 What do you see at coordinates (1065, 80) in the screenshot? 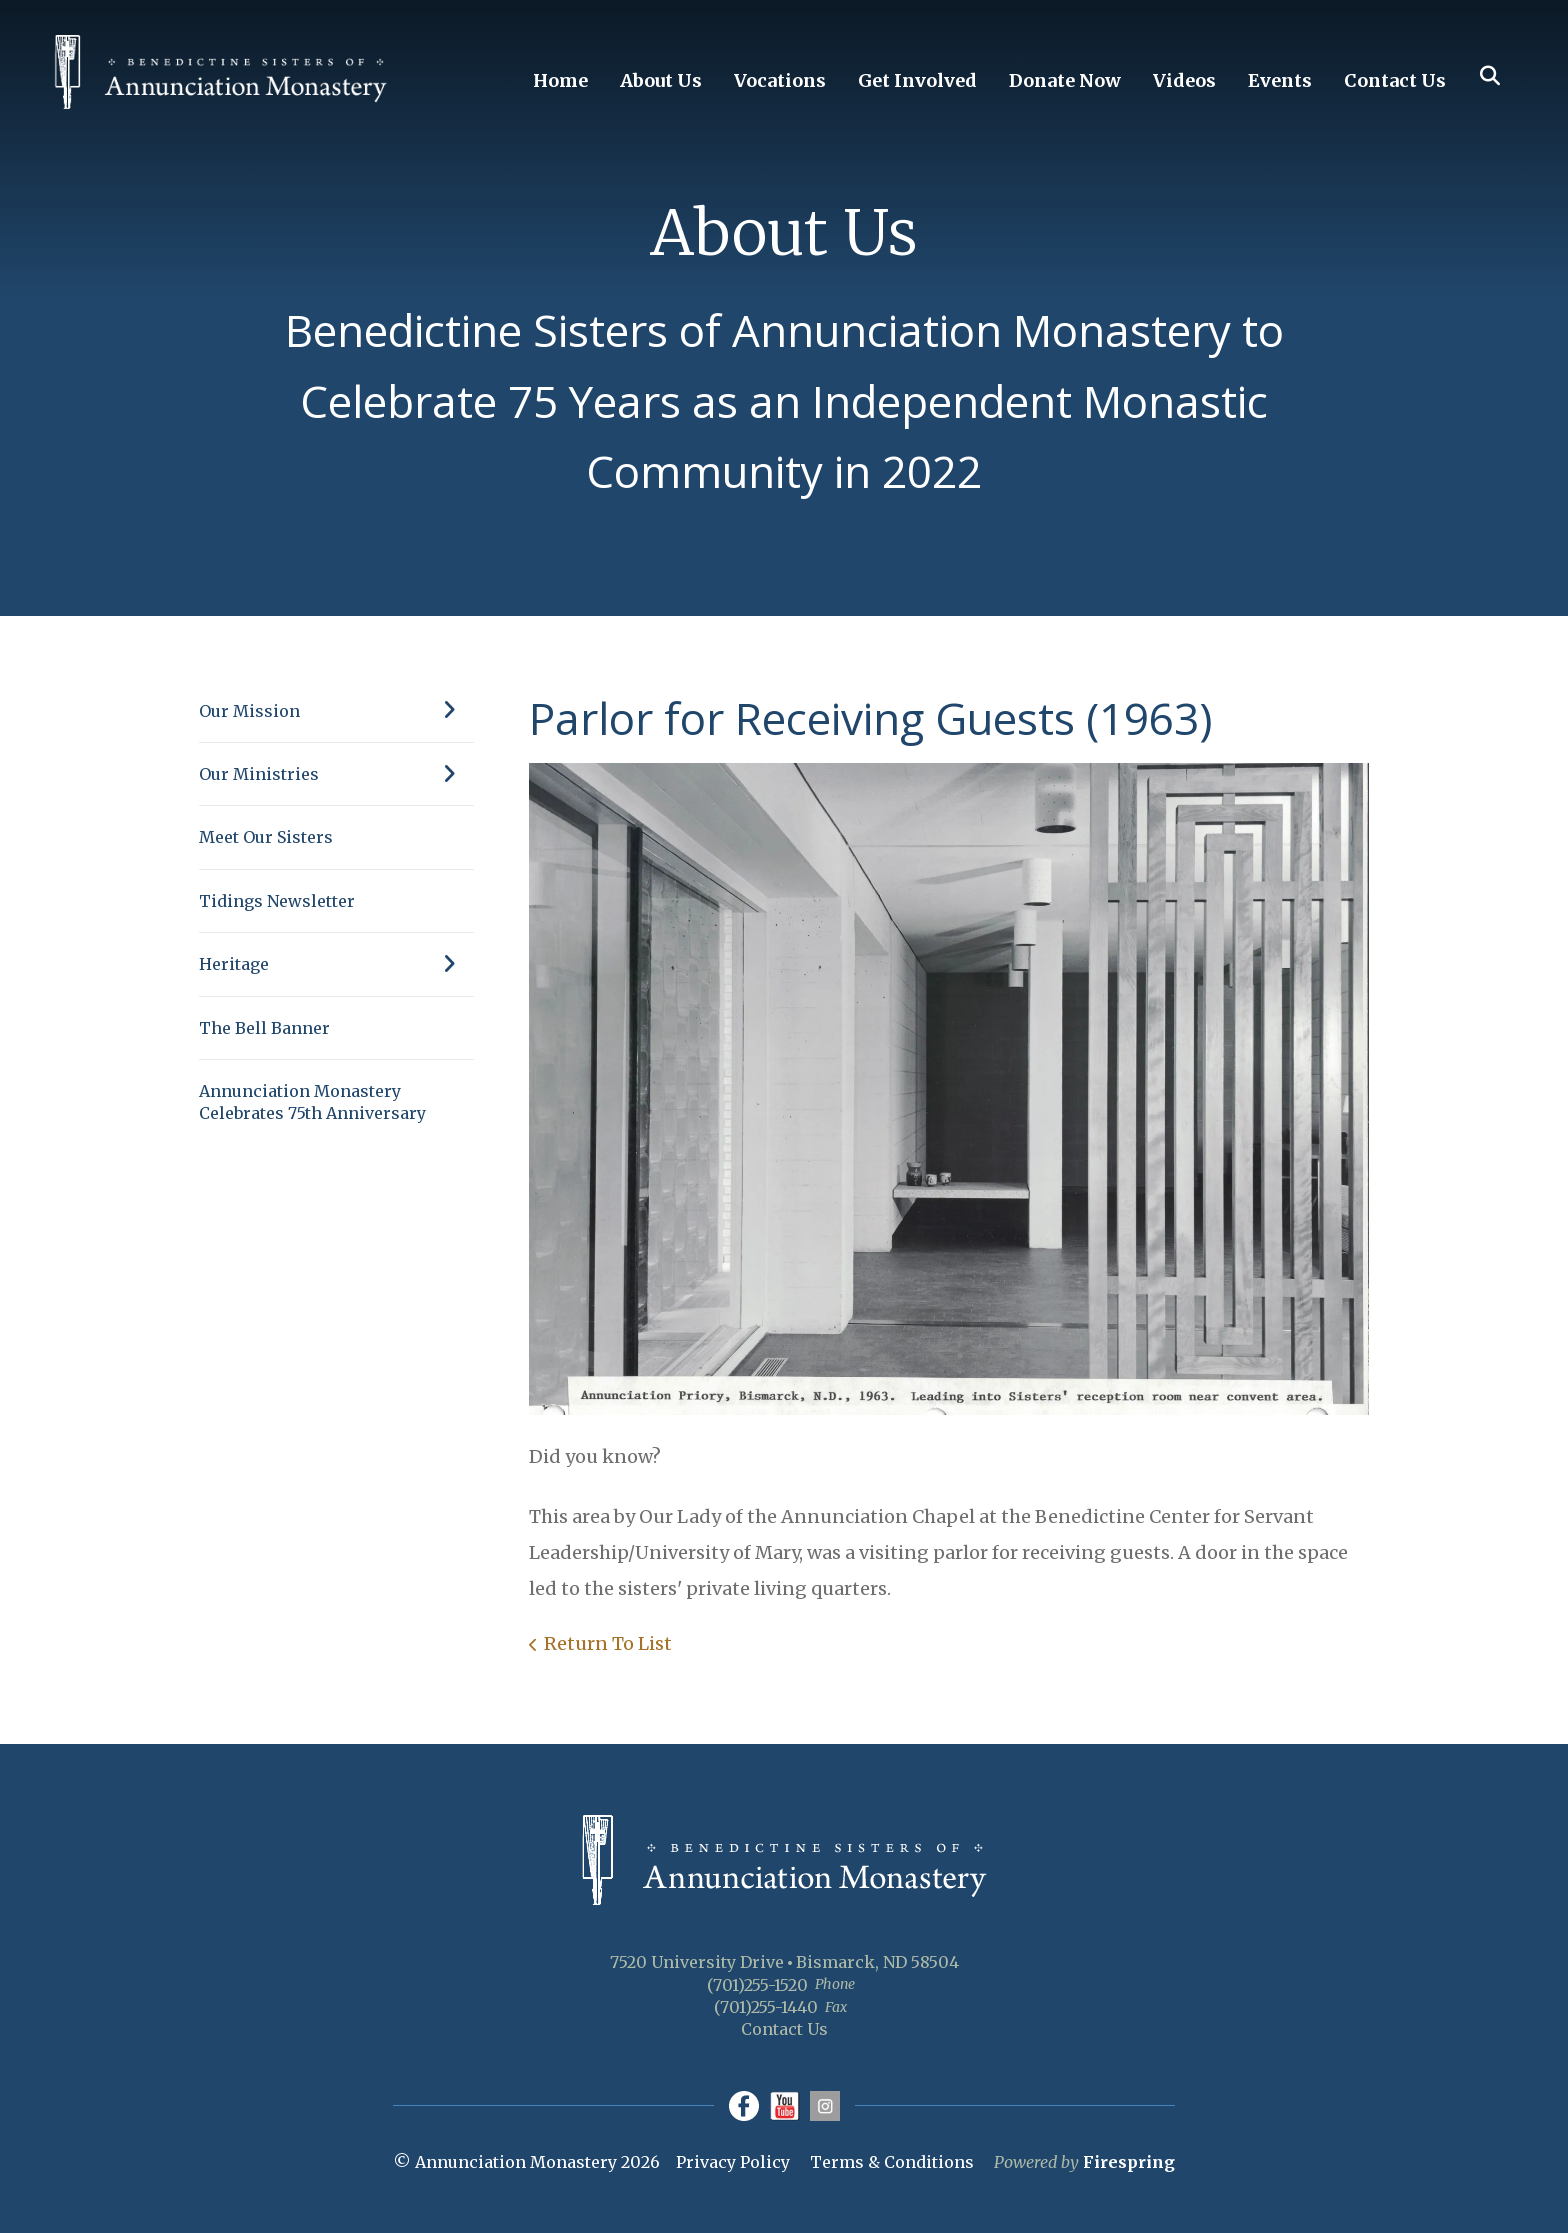
I see `Donate Now` at bounding box center [1065, 80].